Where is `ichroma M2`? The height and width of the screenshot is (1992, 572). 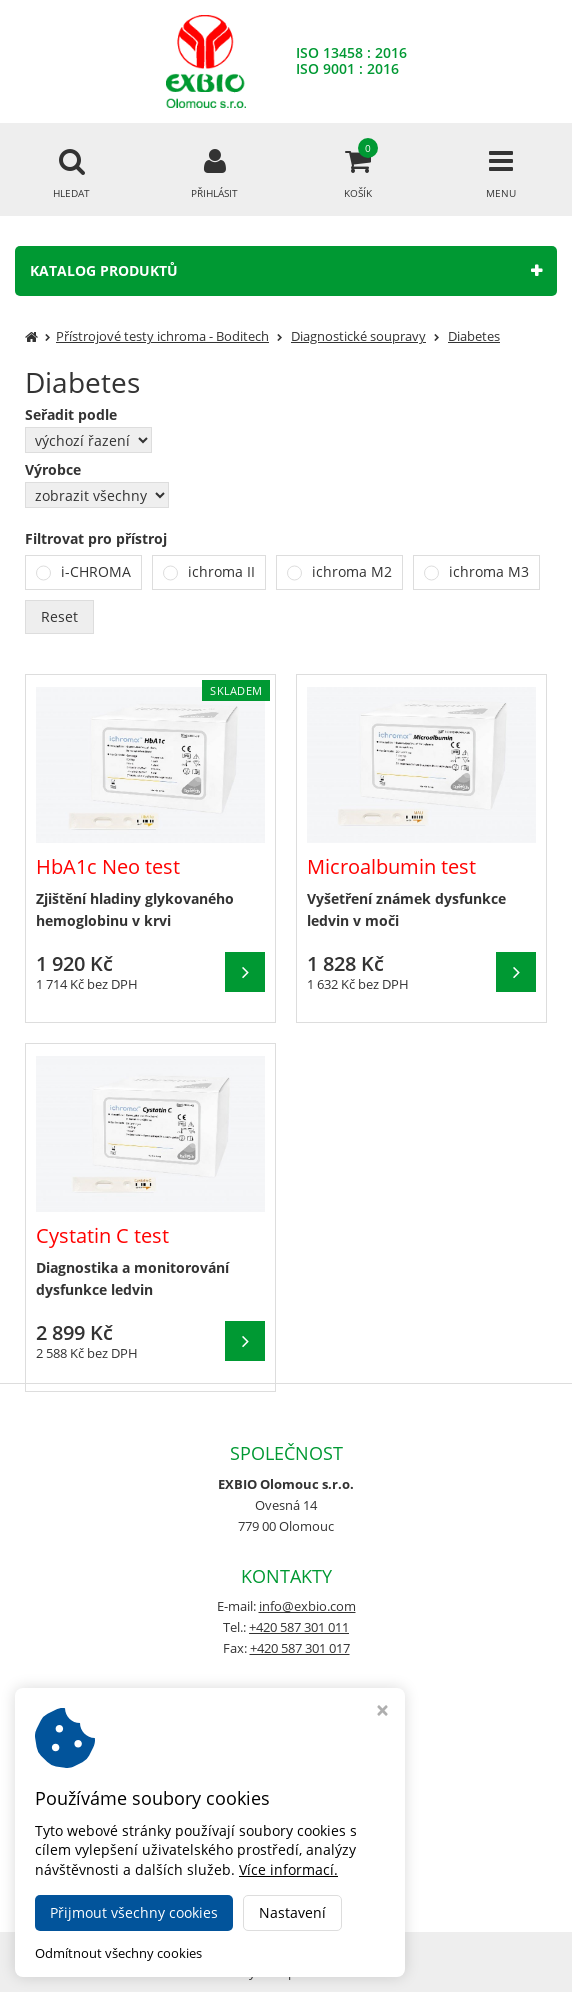
ichroma M2 is located at coordinates (352, 571).